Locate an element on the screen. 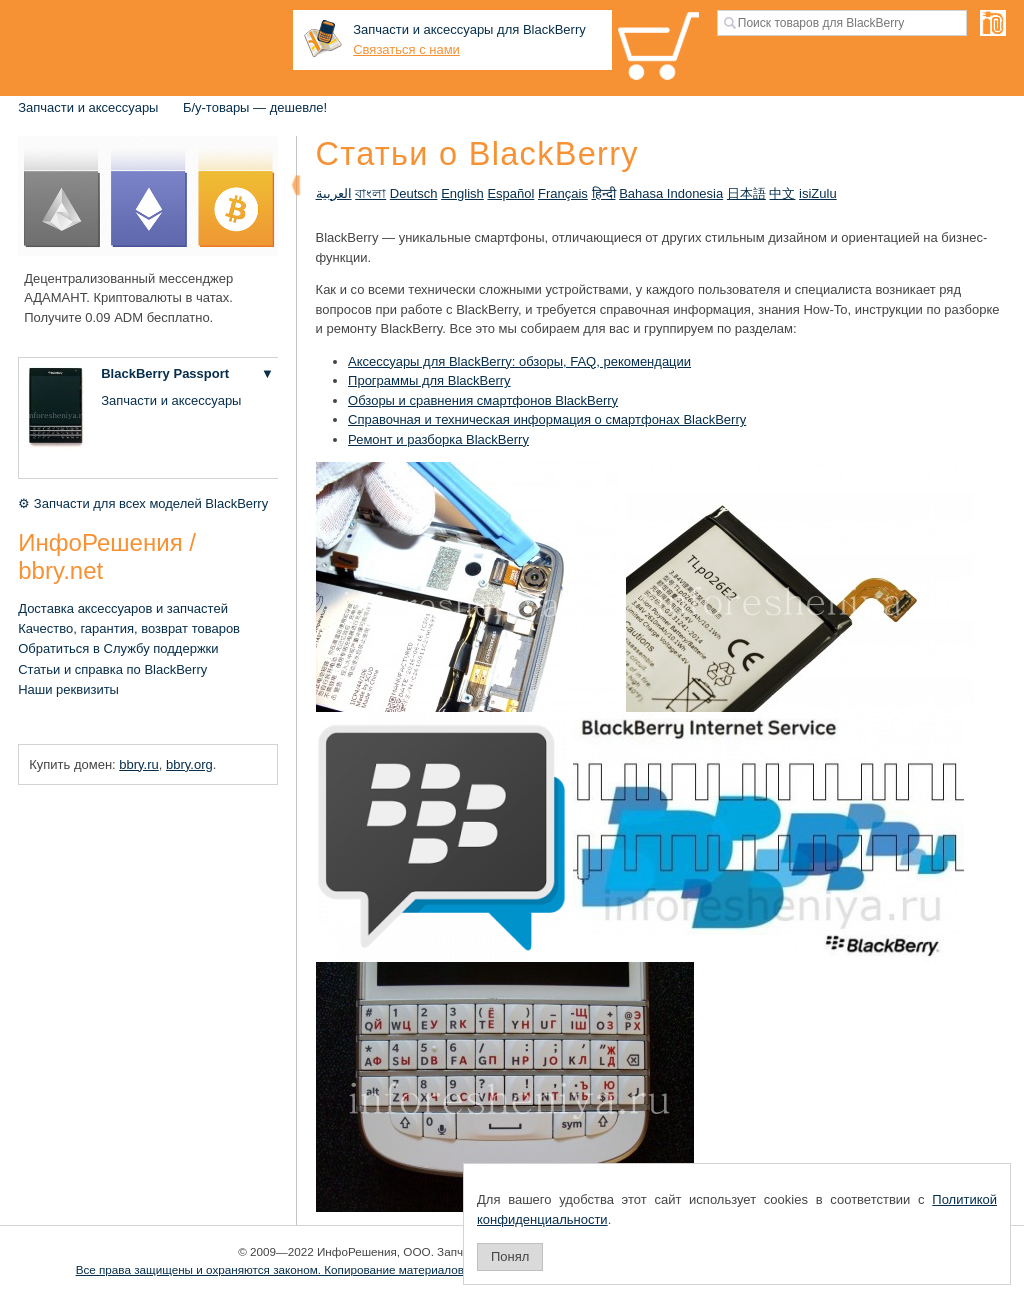 The width and height of the screenshot is (1024, 1295). বাংলা is located at coordinates (370, 193).